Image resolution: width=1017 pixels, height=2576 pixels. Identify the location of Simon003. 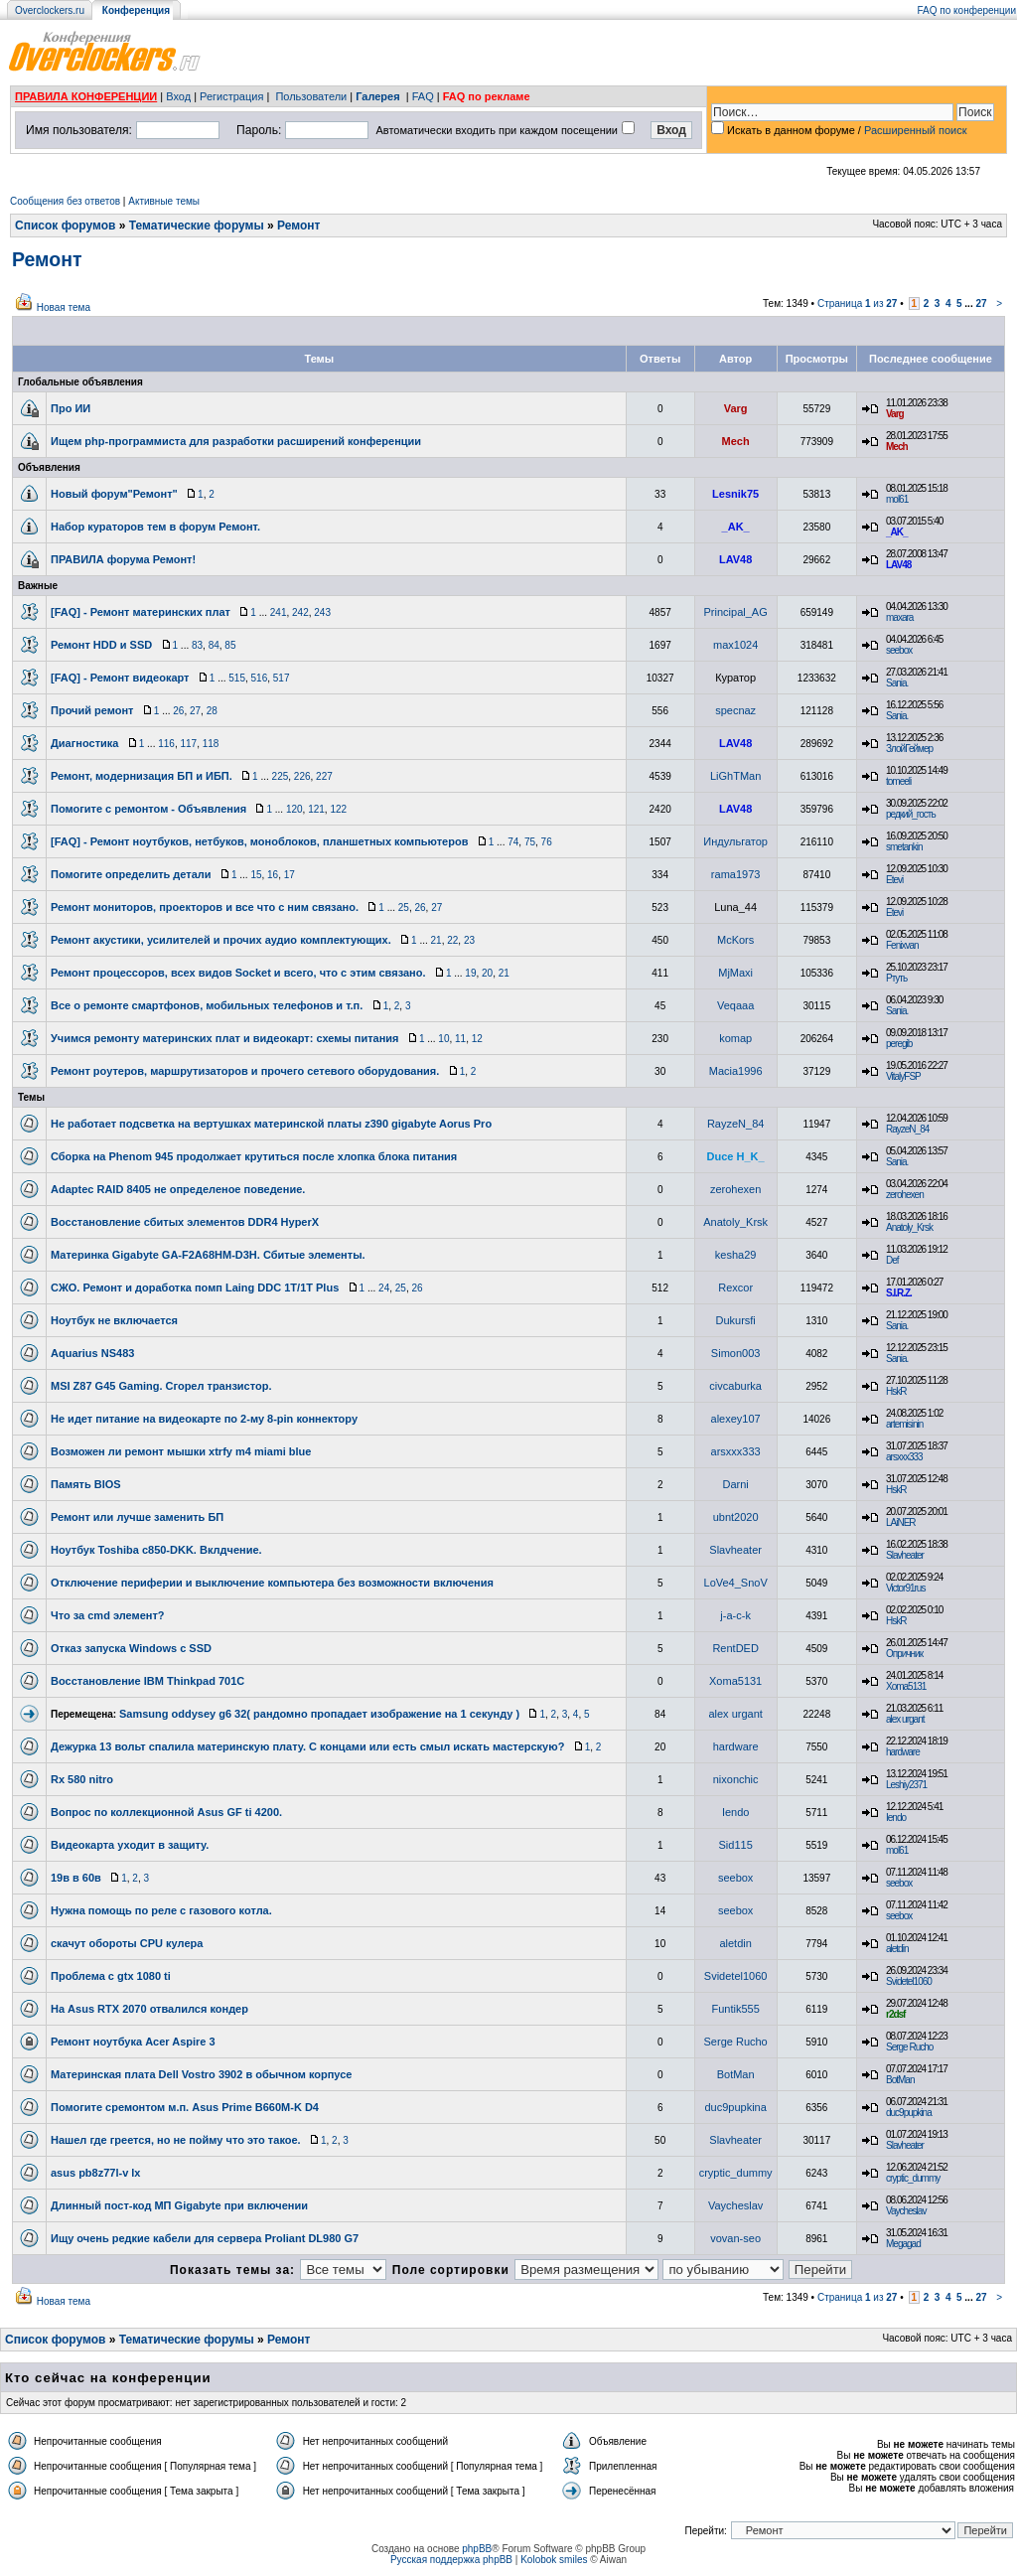
(736, 1353).